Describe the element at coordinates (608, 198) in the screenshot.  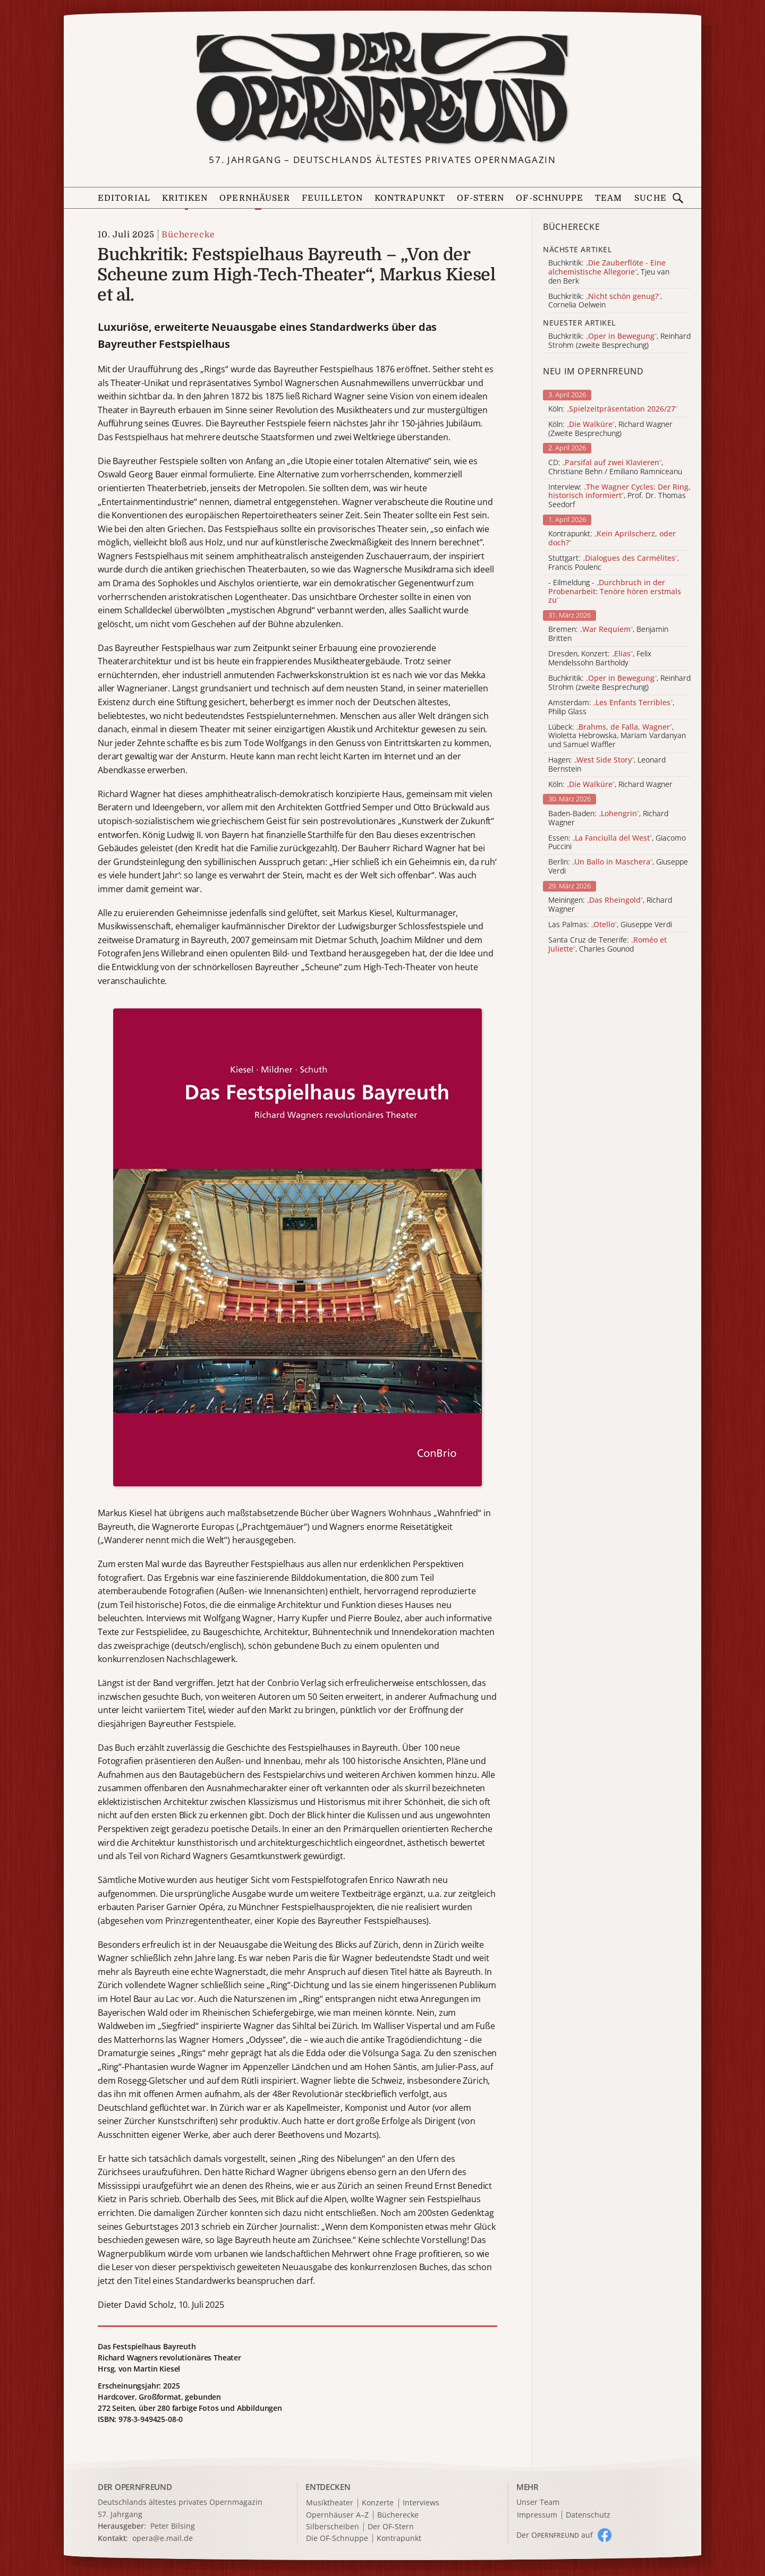
I see `Team` at that location.